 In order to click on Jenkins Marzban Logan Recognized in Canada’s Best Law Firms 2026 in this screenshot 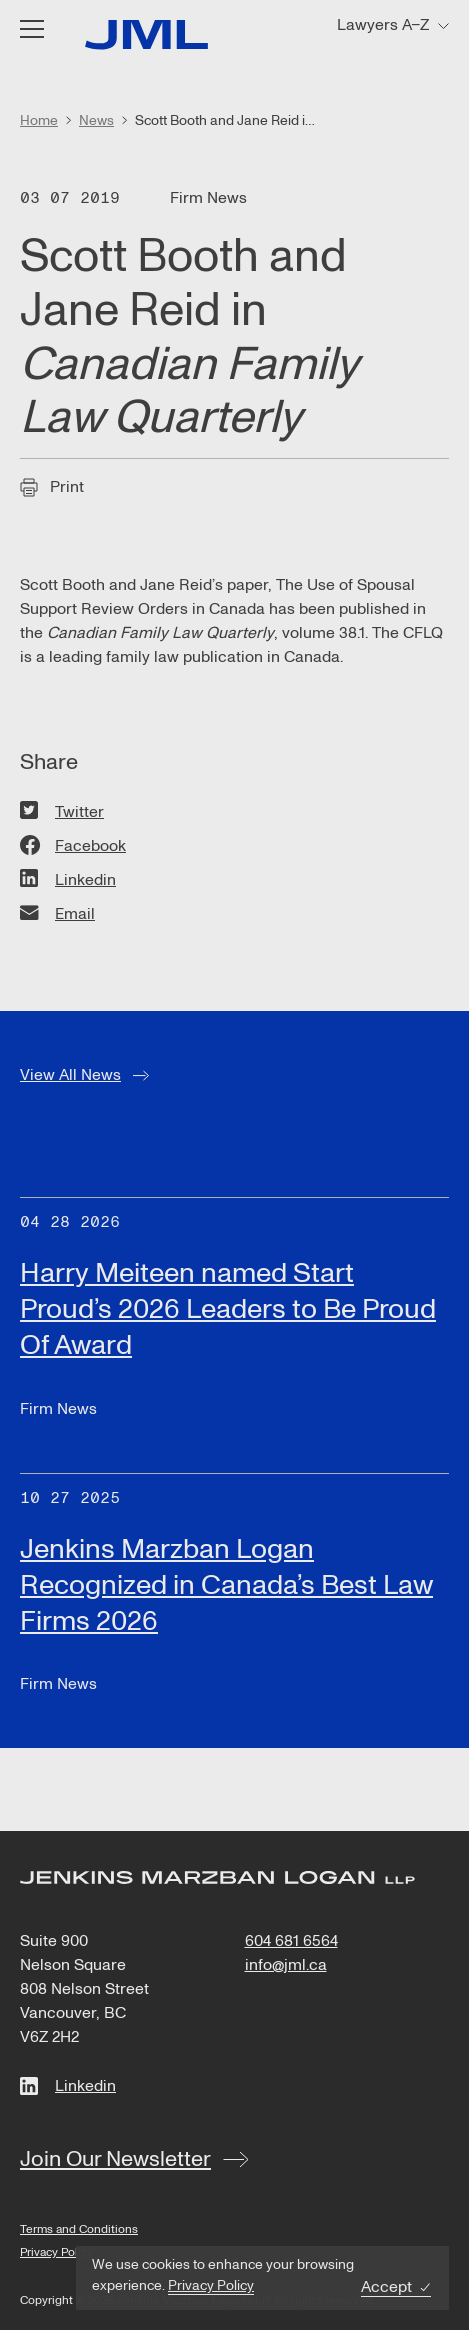, I will do `click(226, 1585)`.